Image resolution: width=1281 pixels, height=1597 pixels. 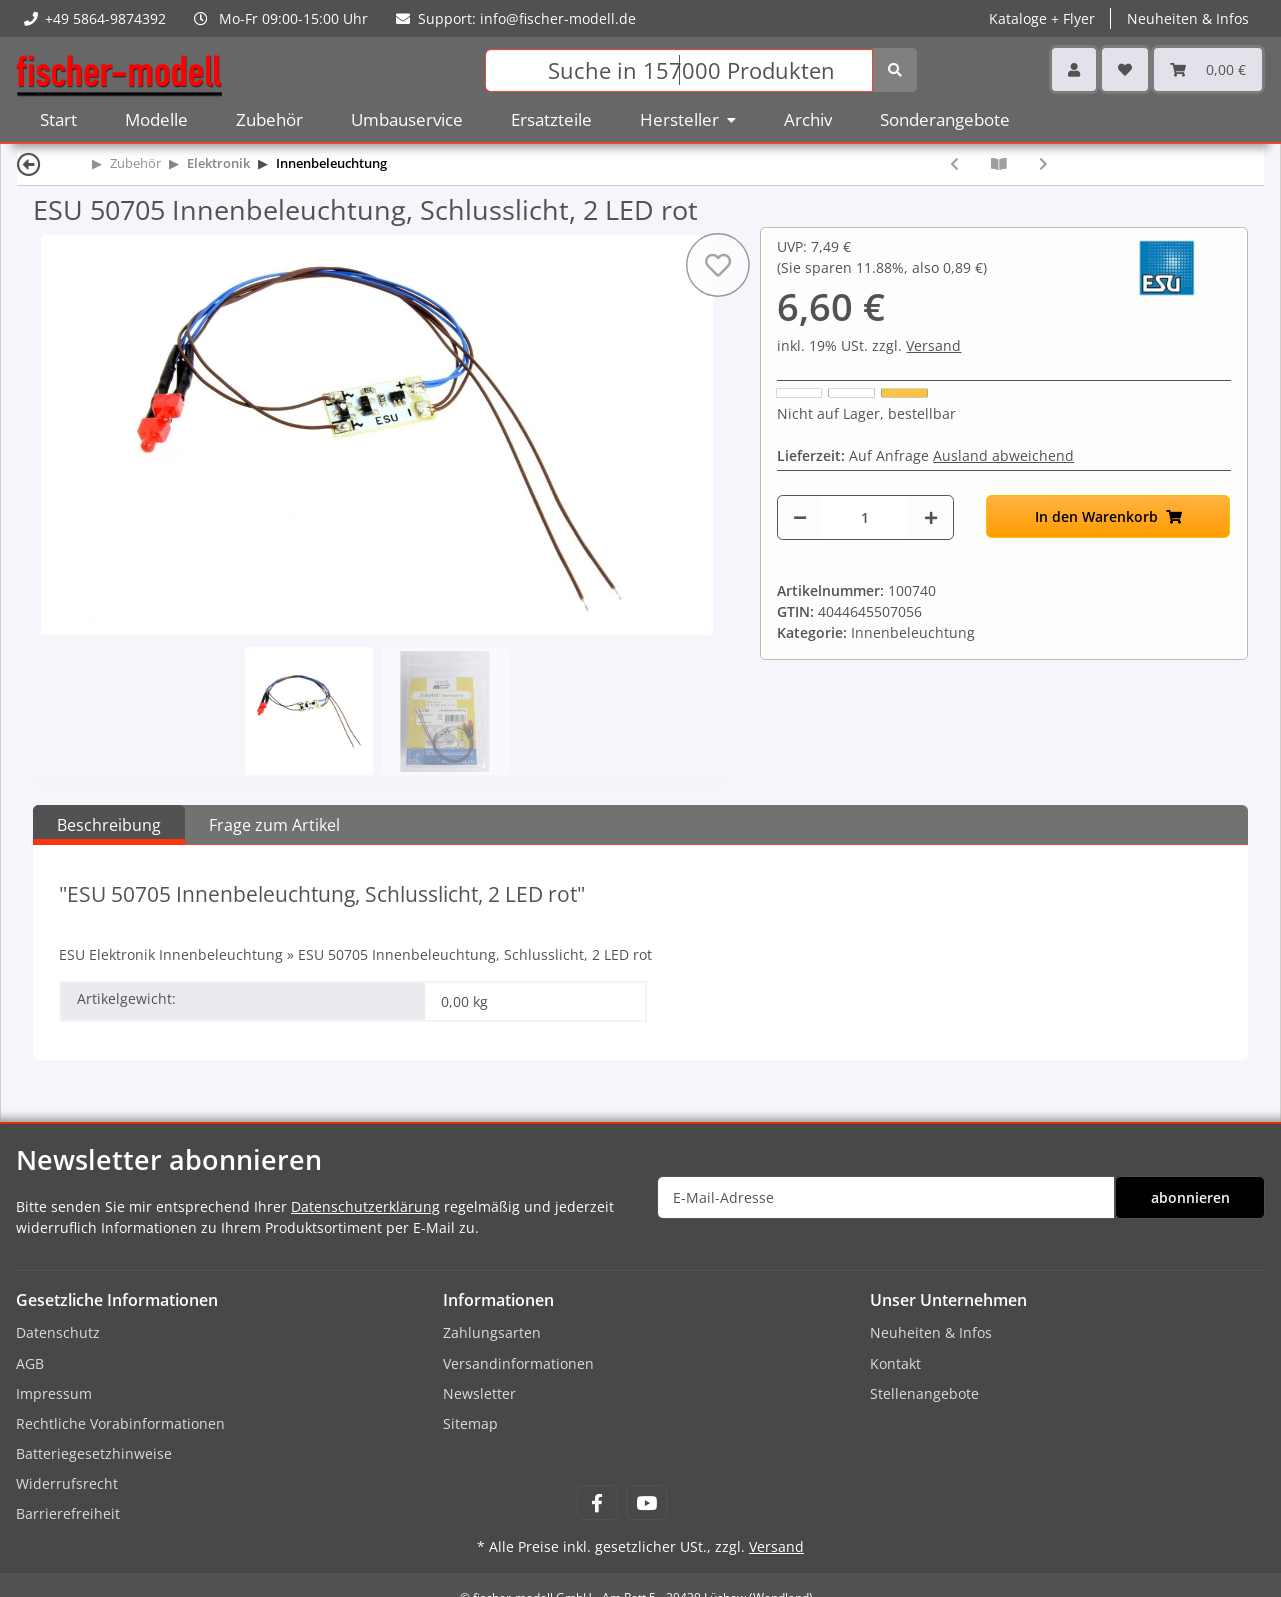 What do you see at coordinates (718, 265) in the screenshot?
I see `[Auf den Wunschzettel]` at bounding box center [718, 265].